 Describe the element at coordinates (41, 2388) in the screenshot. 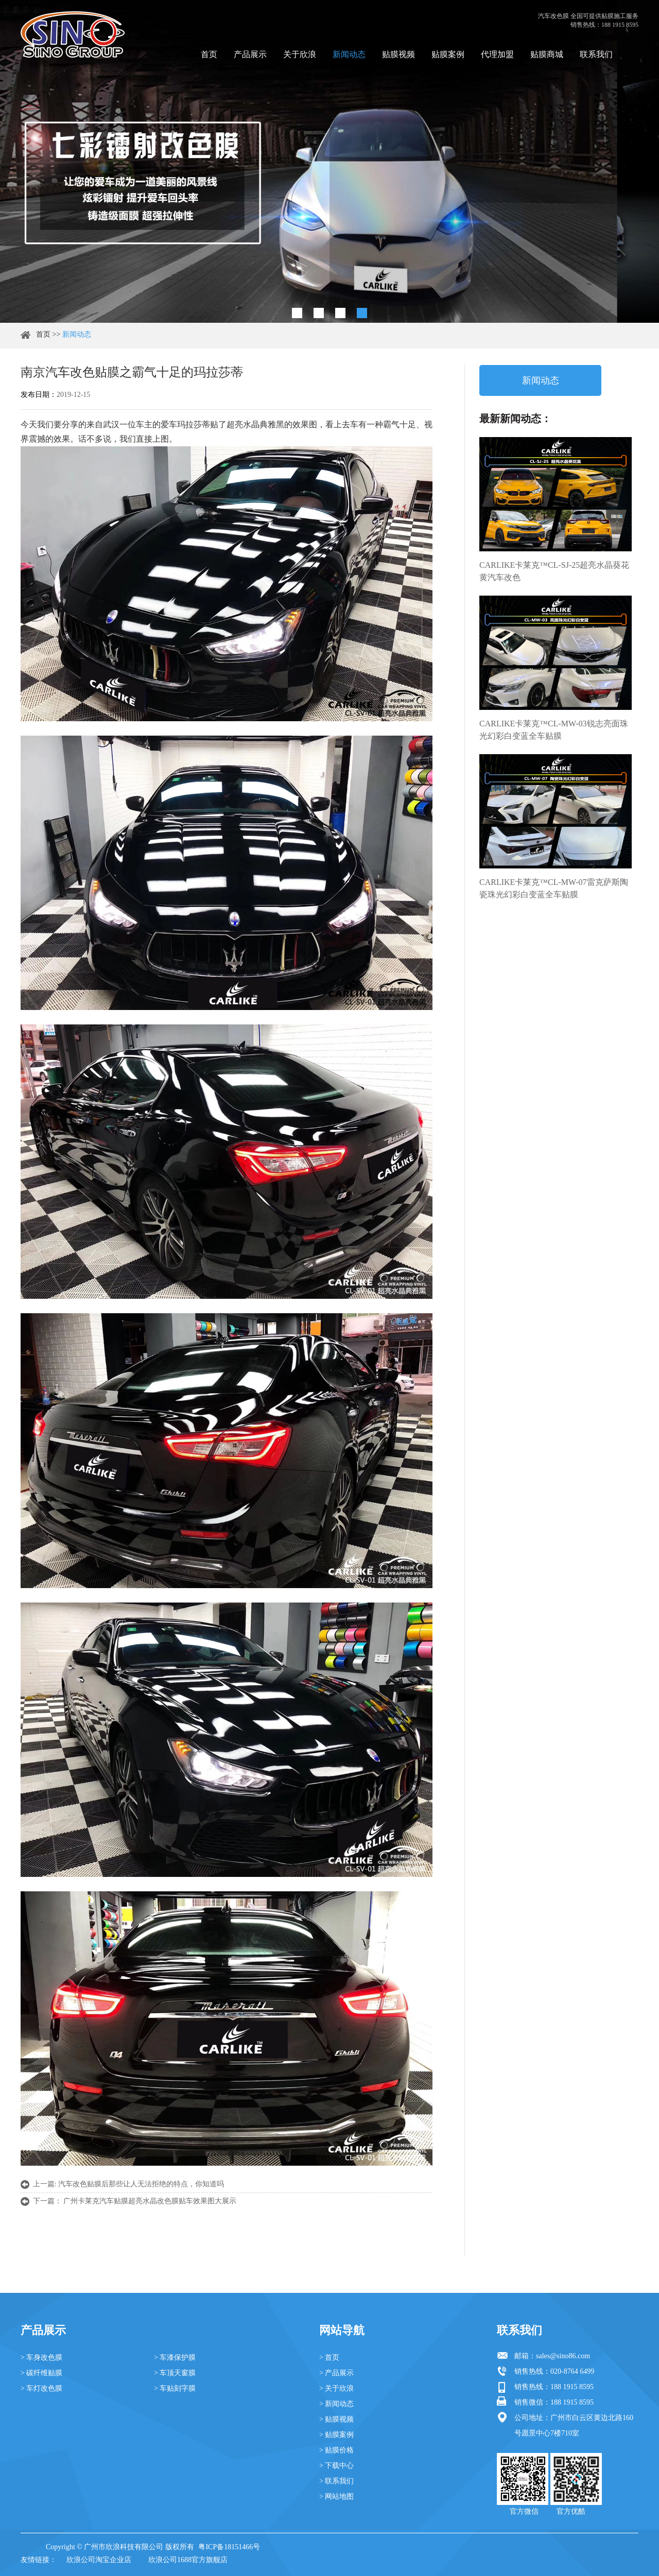

I see `> 车灯改色膜` at that location.